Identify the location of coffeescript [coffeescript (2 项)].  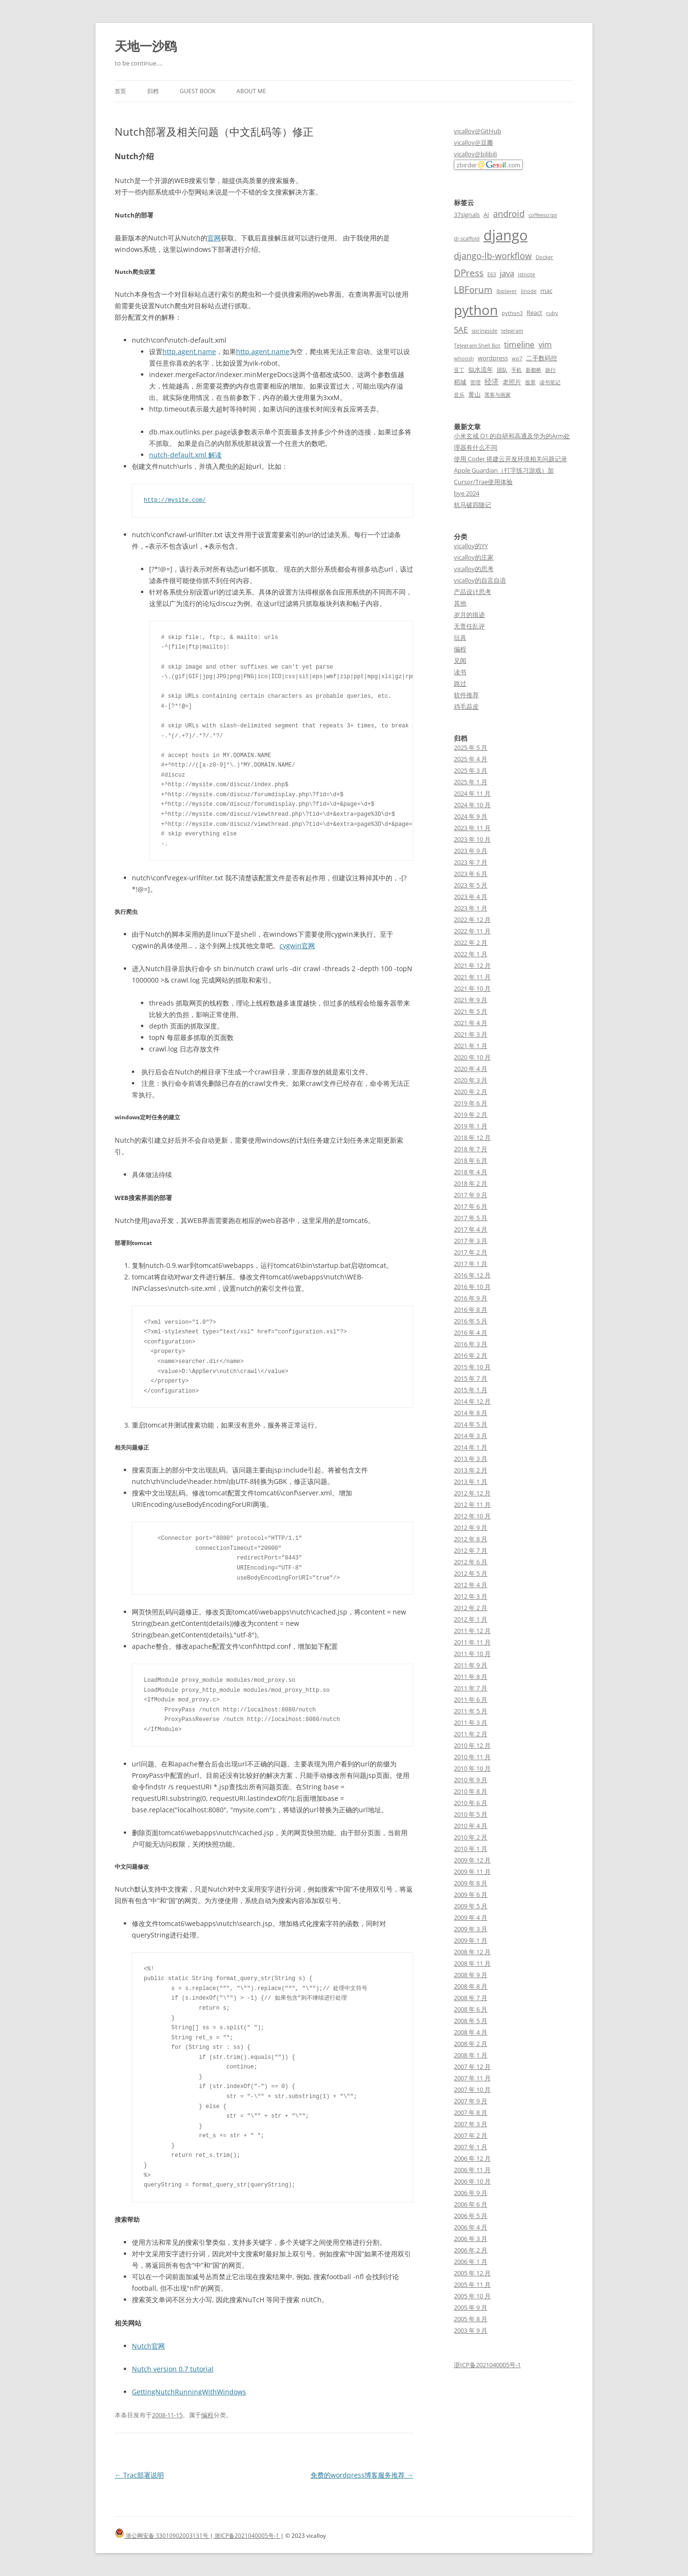
(542, 215).